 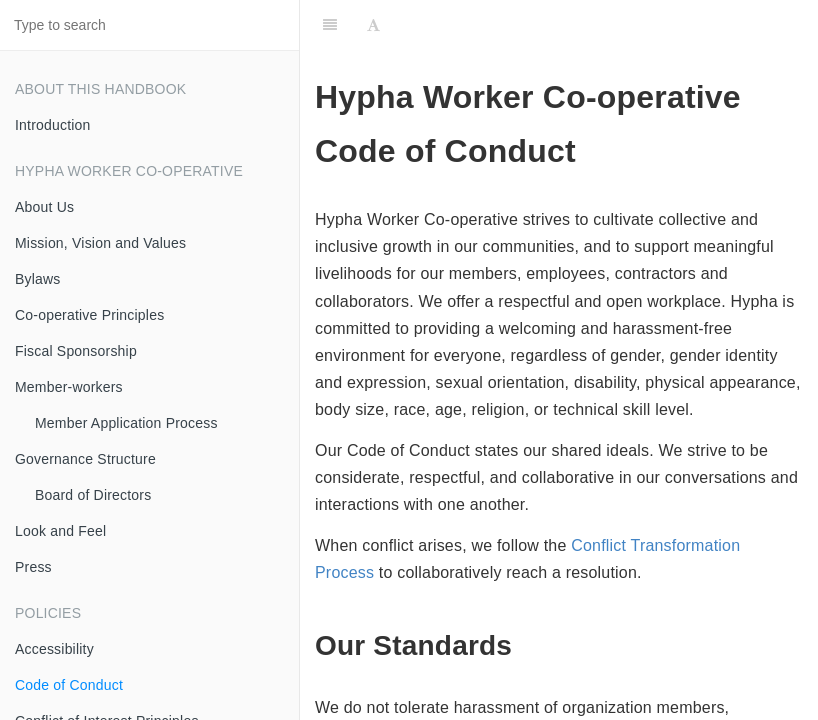 I want to click on Mission, Vision and Values, so click(x=100, y=243).